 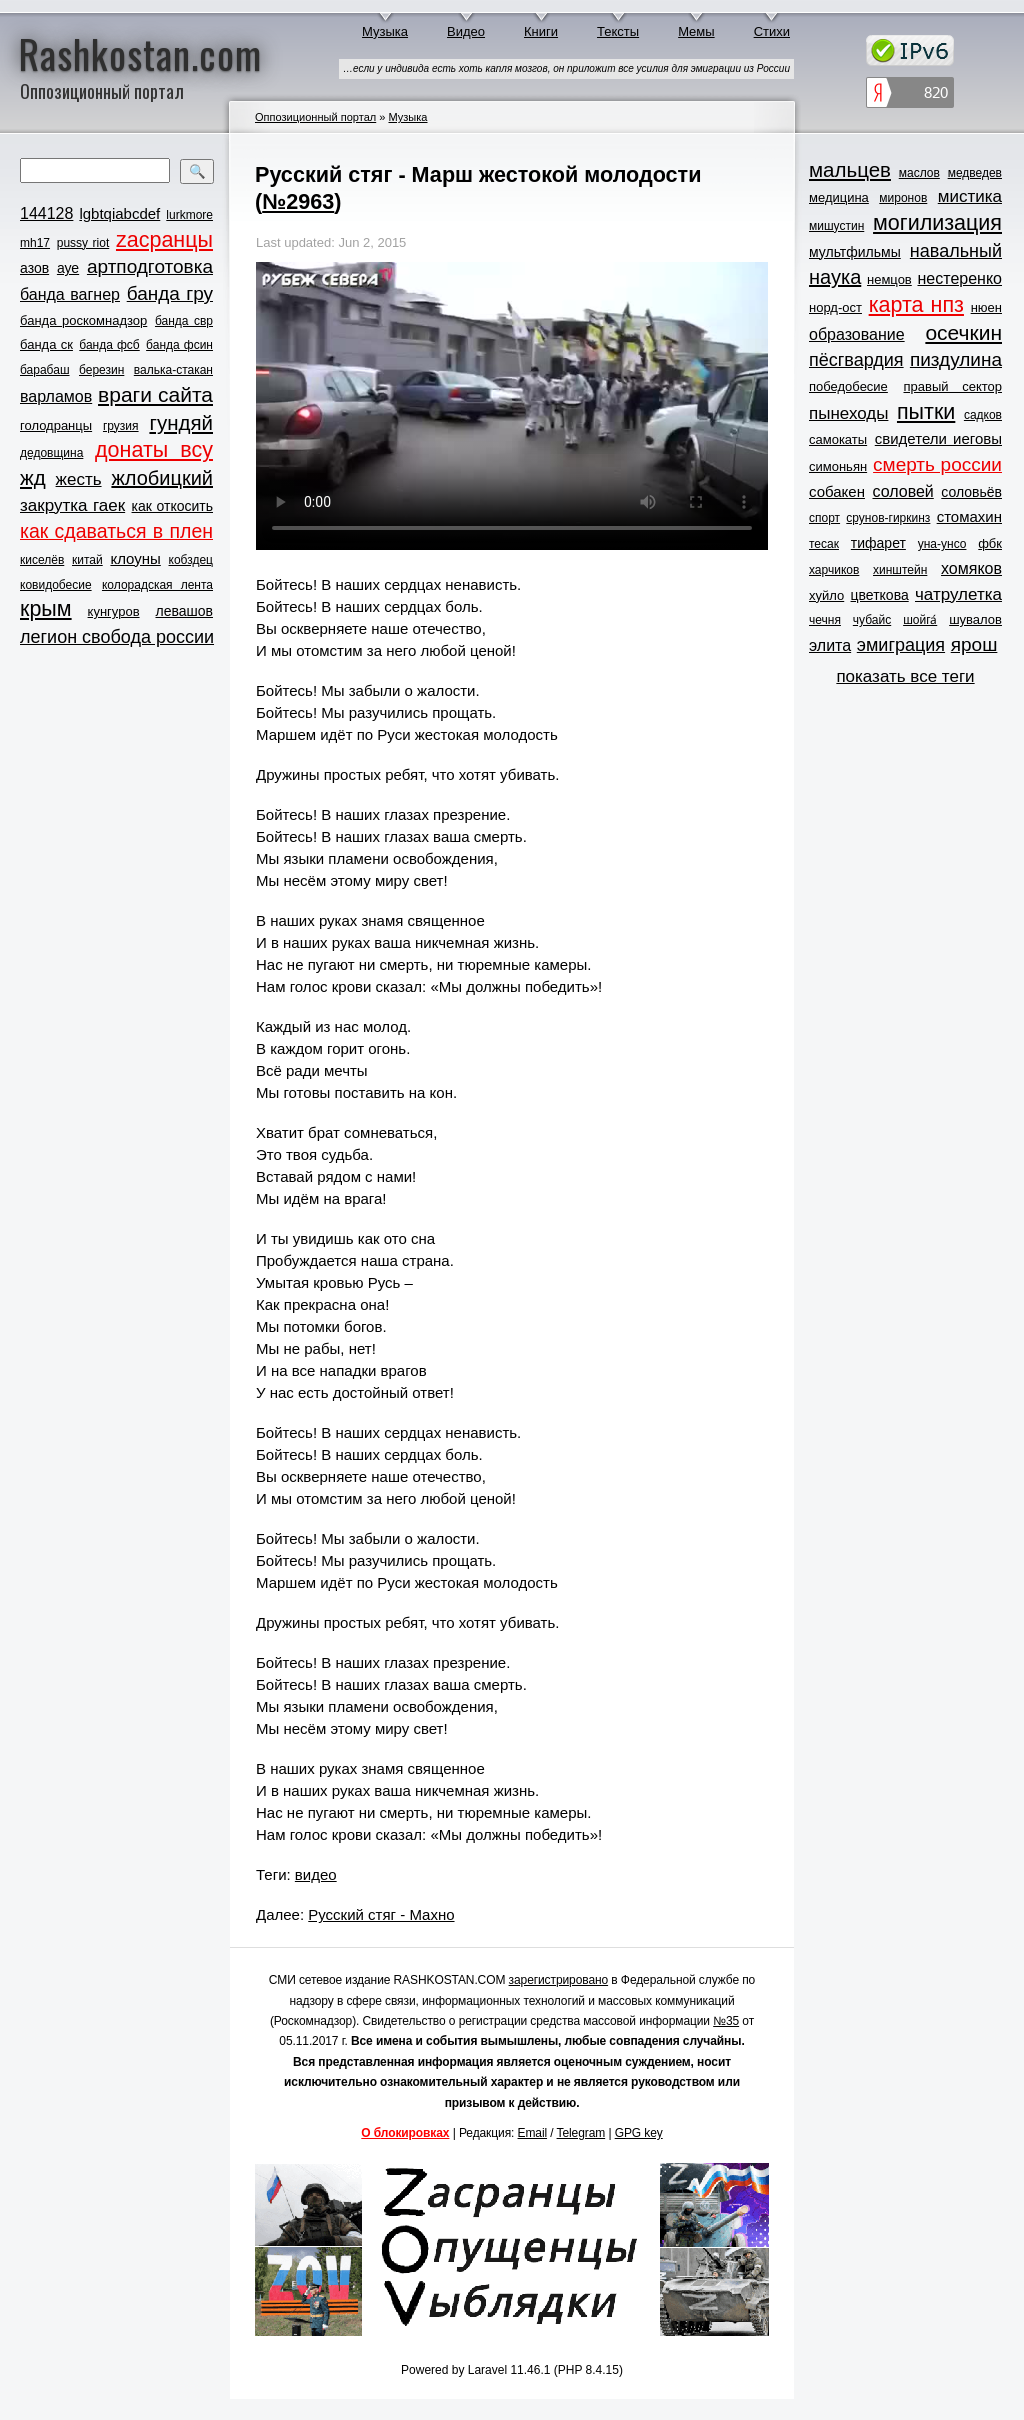 What do you see at coordinates (56, 425) in the screenshot?
I see `голодранцы` at bounding box center [56, 425].